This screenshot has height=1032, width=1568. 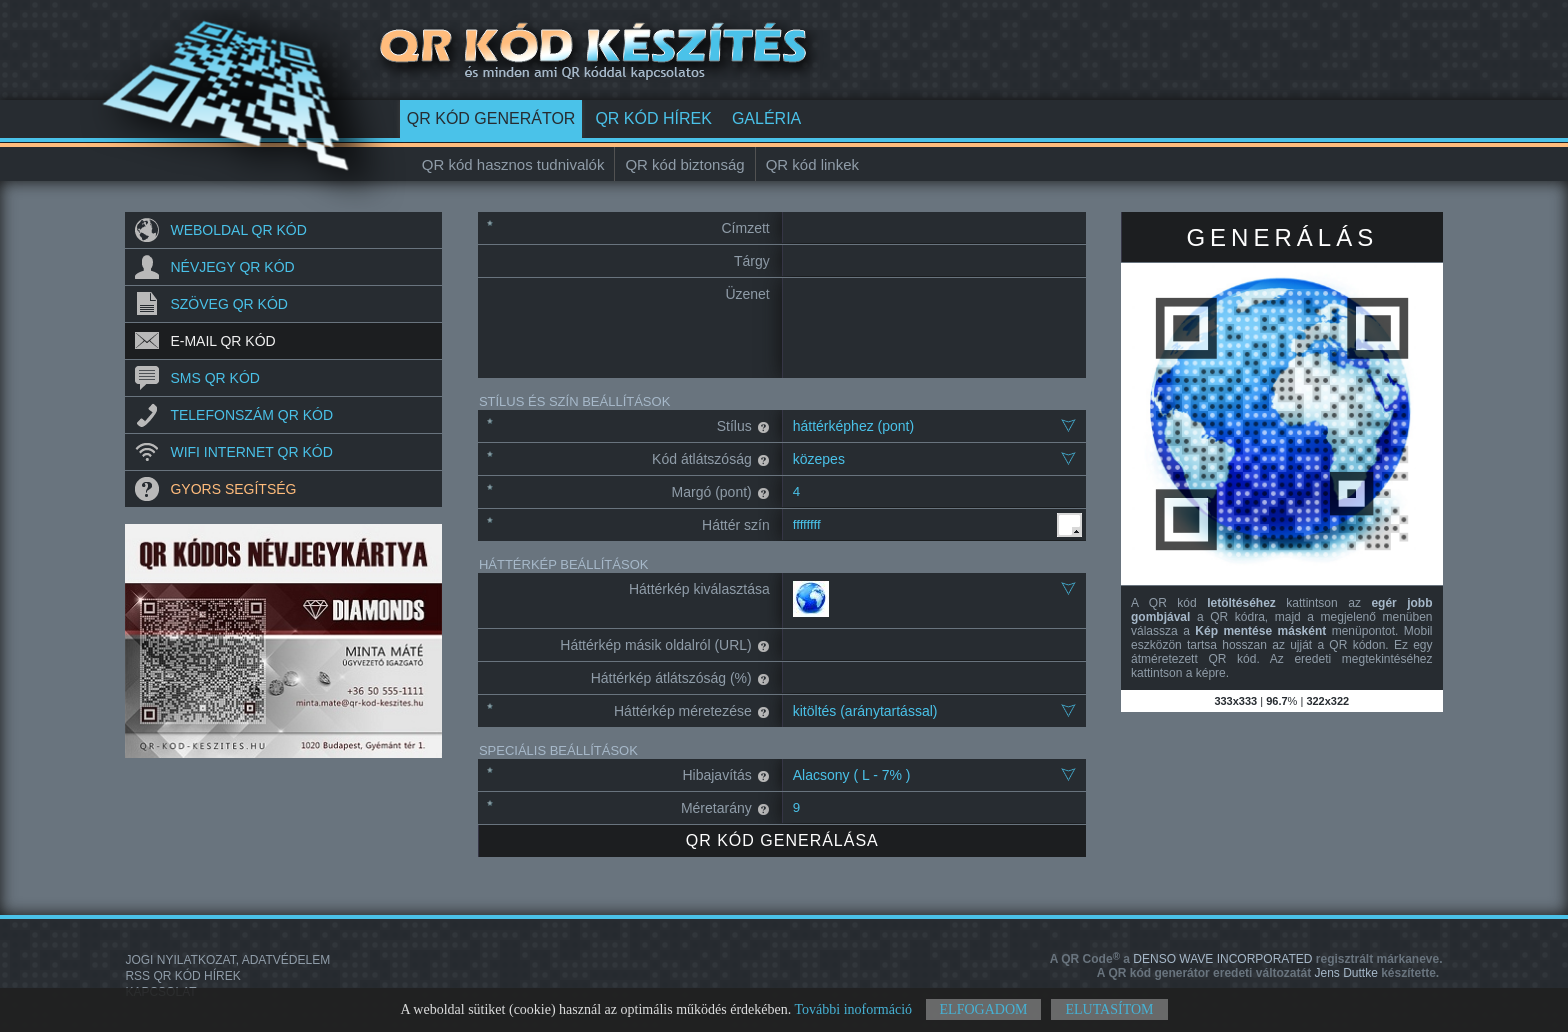 I want to click on Elutasítom, so click(x=1109, y=1009).